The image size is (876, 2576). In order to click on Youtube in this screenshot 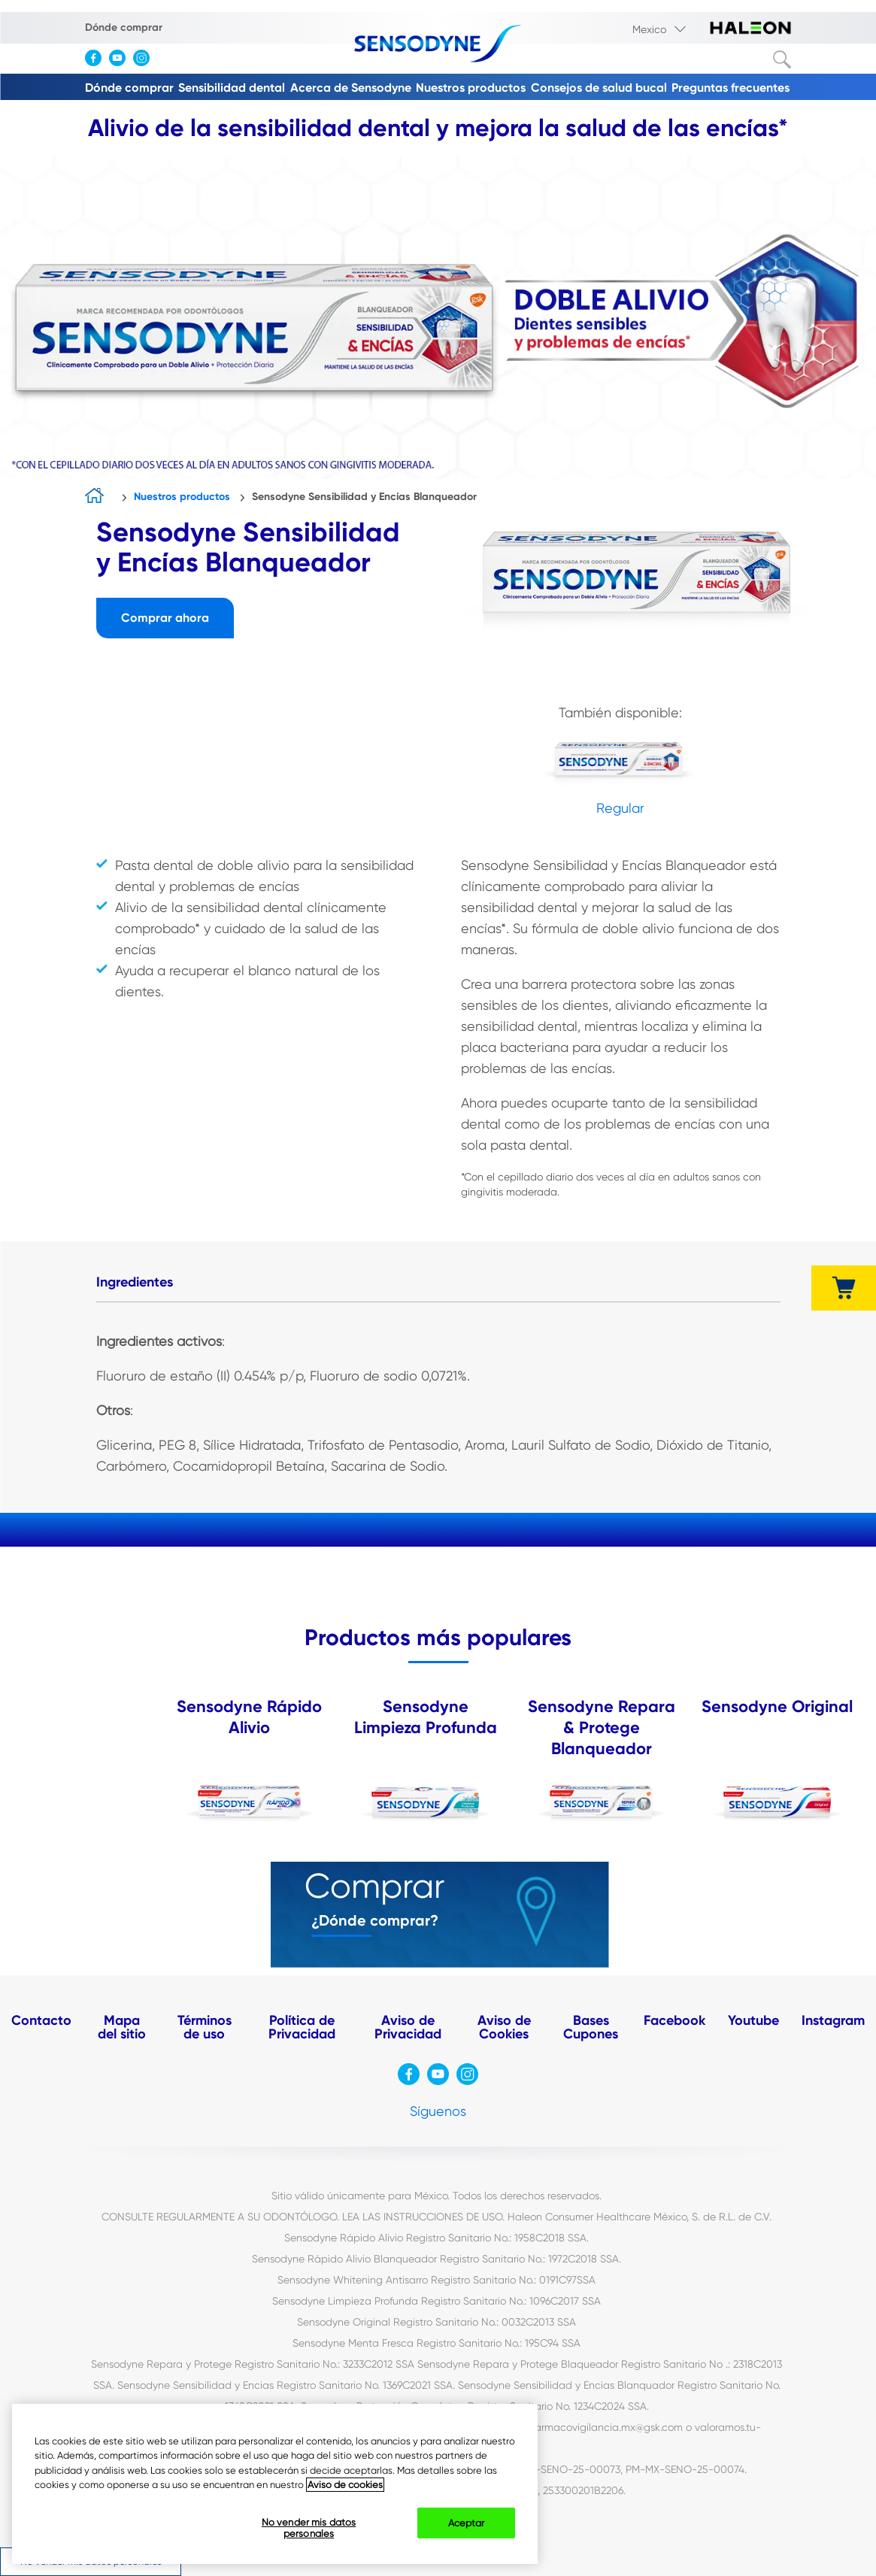, I will do `click(753, 2020)`.